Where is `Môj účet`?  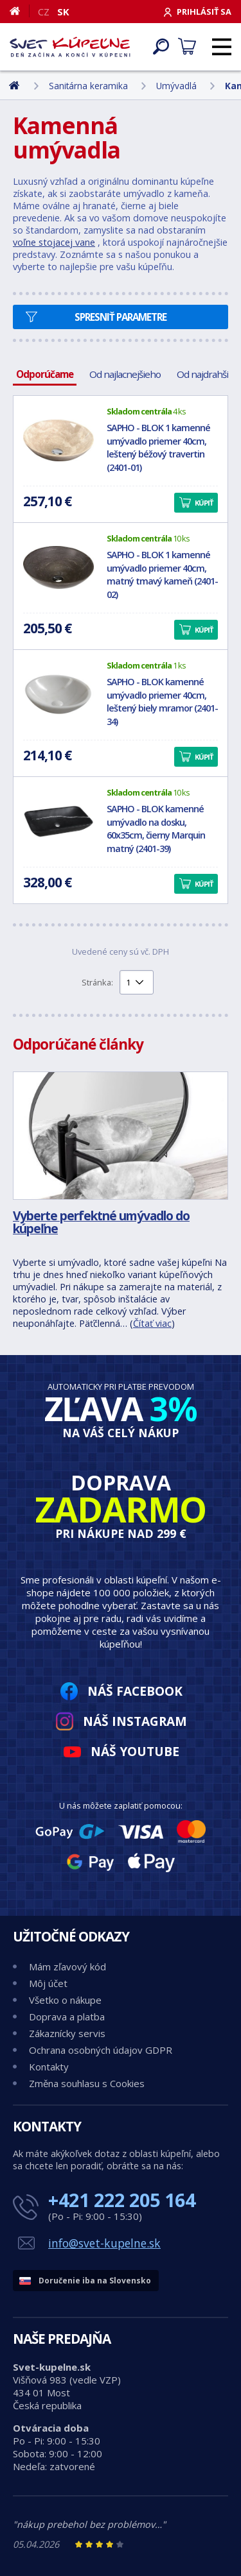
Môj účet is located at coordinates (48, 1983).